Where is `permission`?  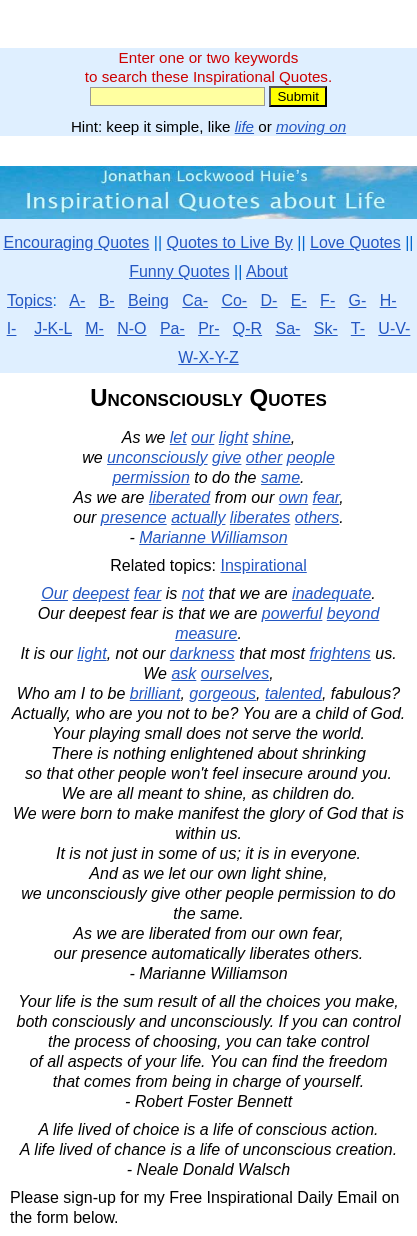 permission is located at coordinates (150, 477).